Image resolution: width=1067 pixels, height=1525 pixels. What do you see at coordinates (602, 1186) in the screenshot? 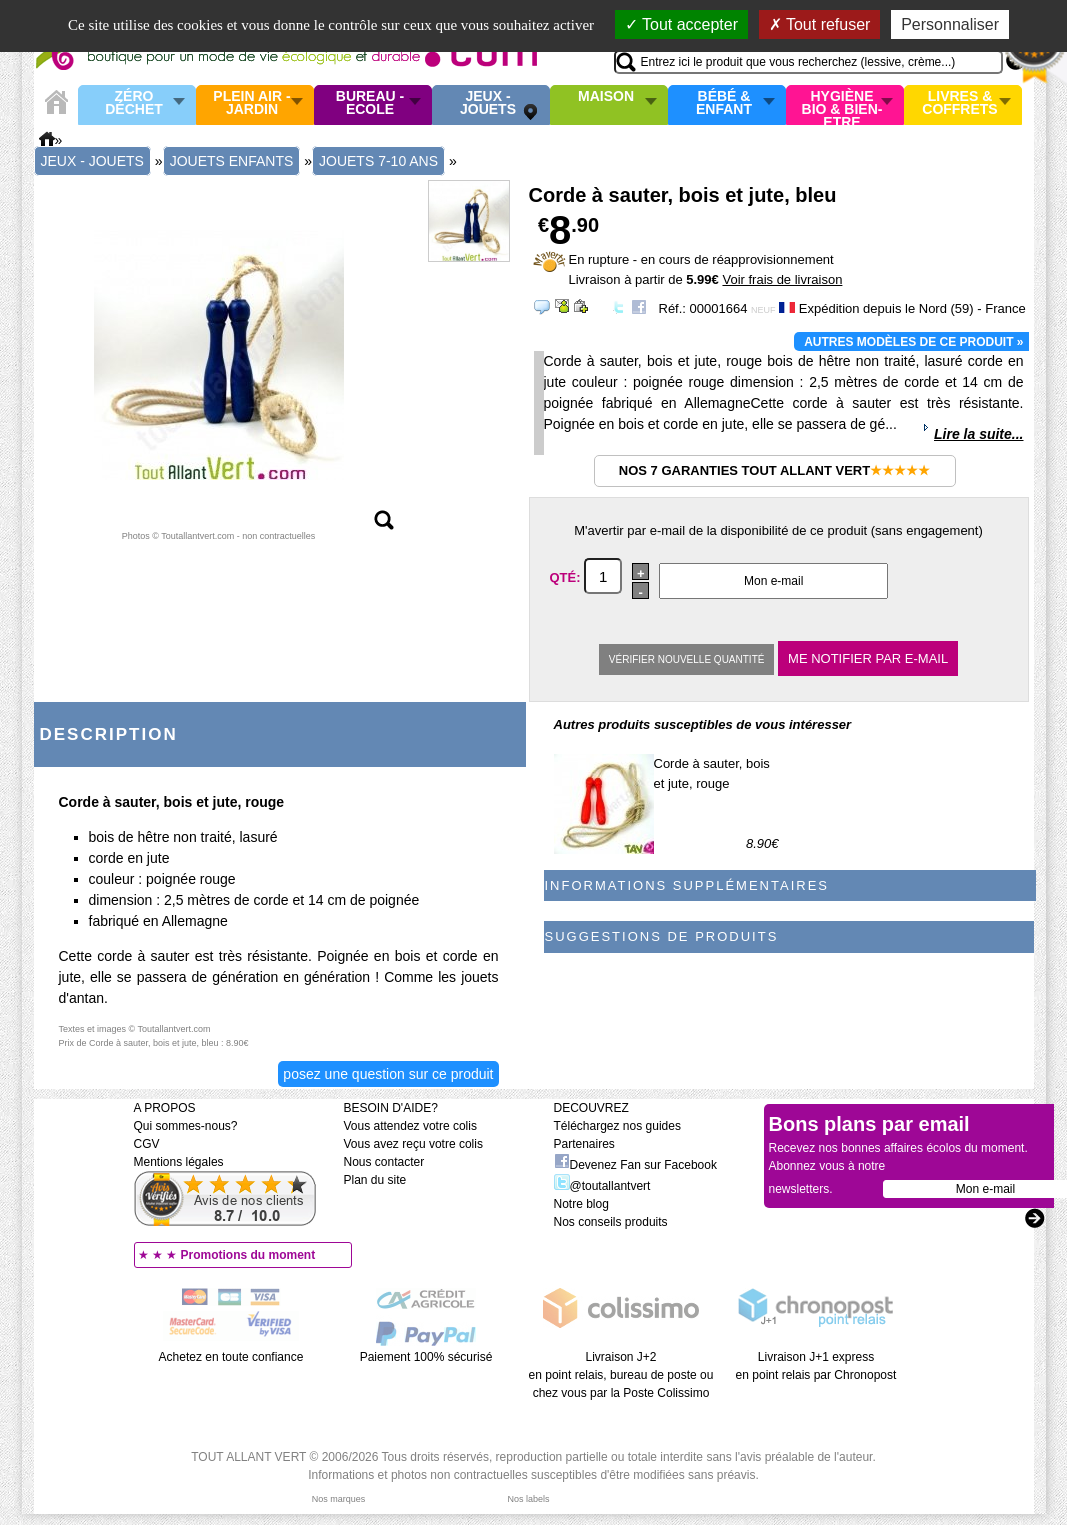
I see `@toutallantvert` at bounding box center [602, 1186].